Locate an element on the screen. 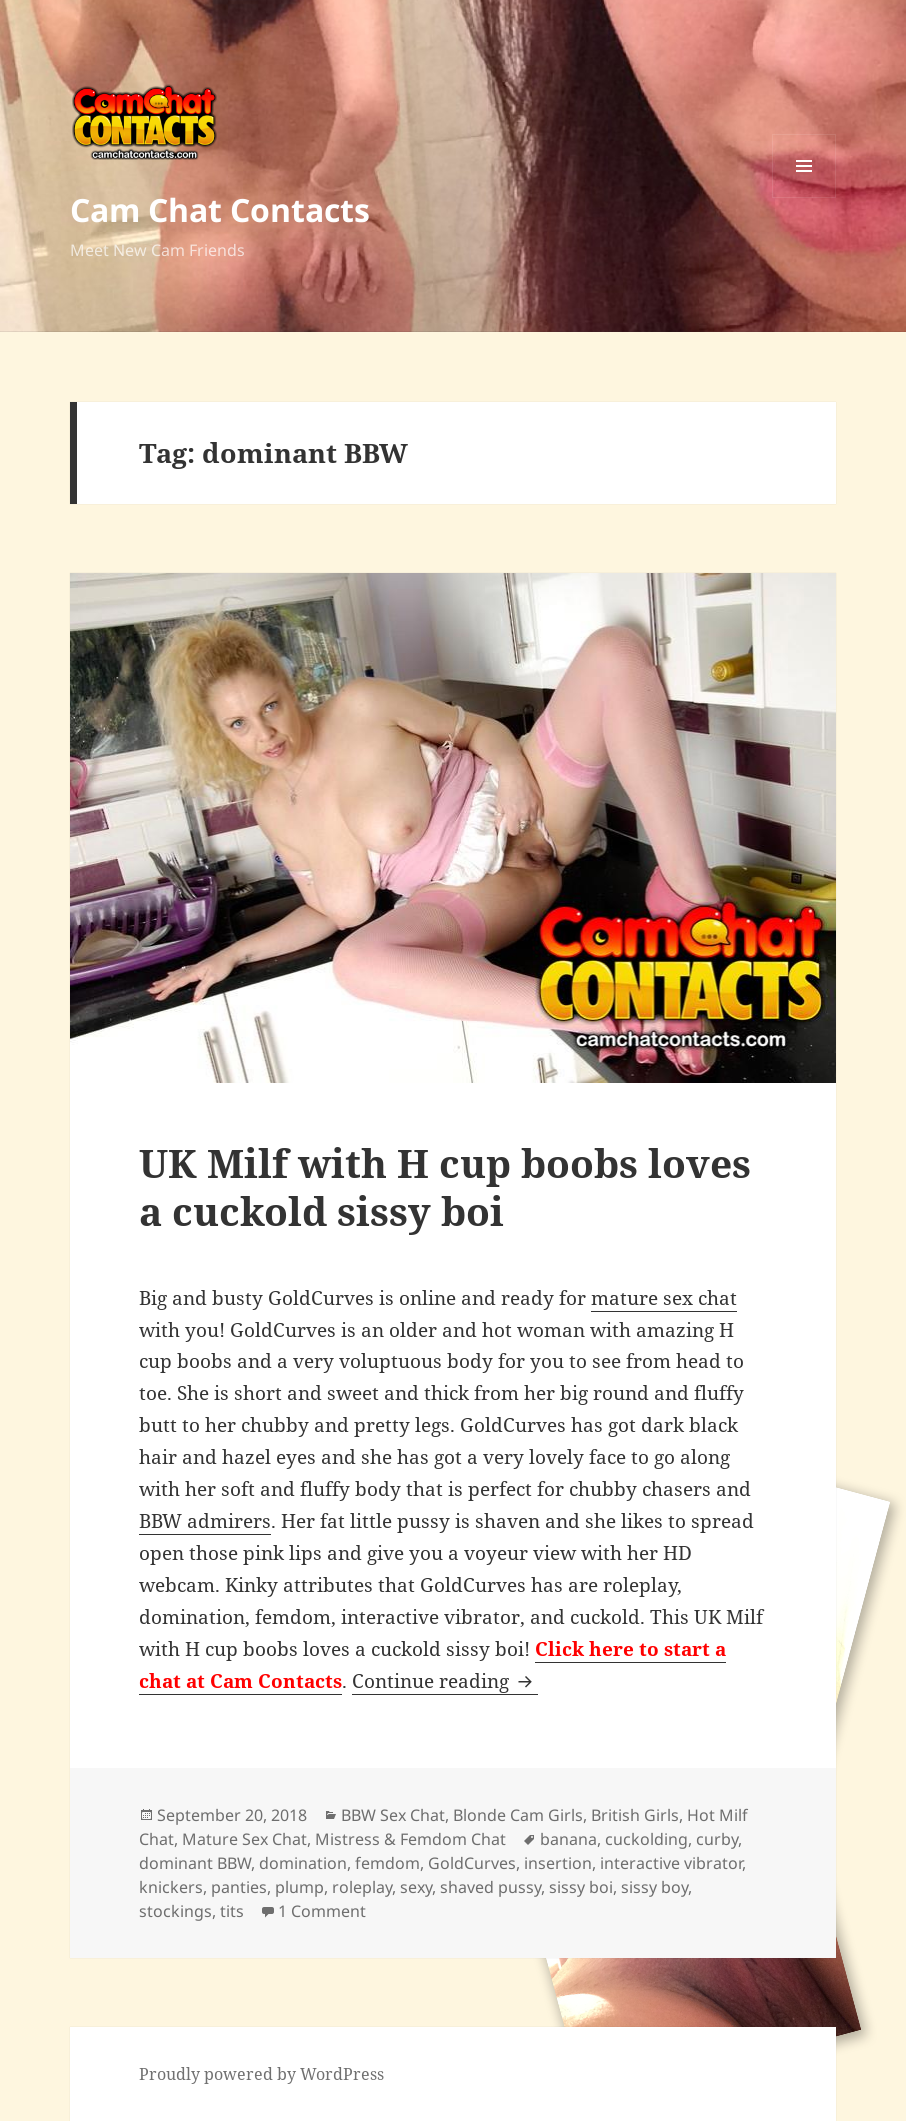  shaved pussy is located at coordinates (490, 1887).